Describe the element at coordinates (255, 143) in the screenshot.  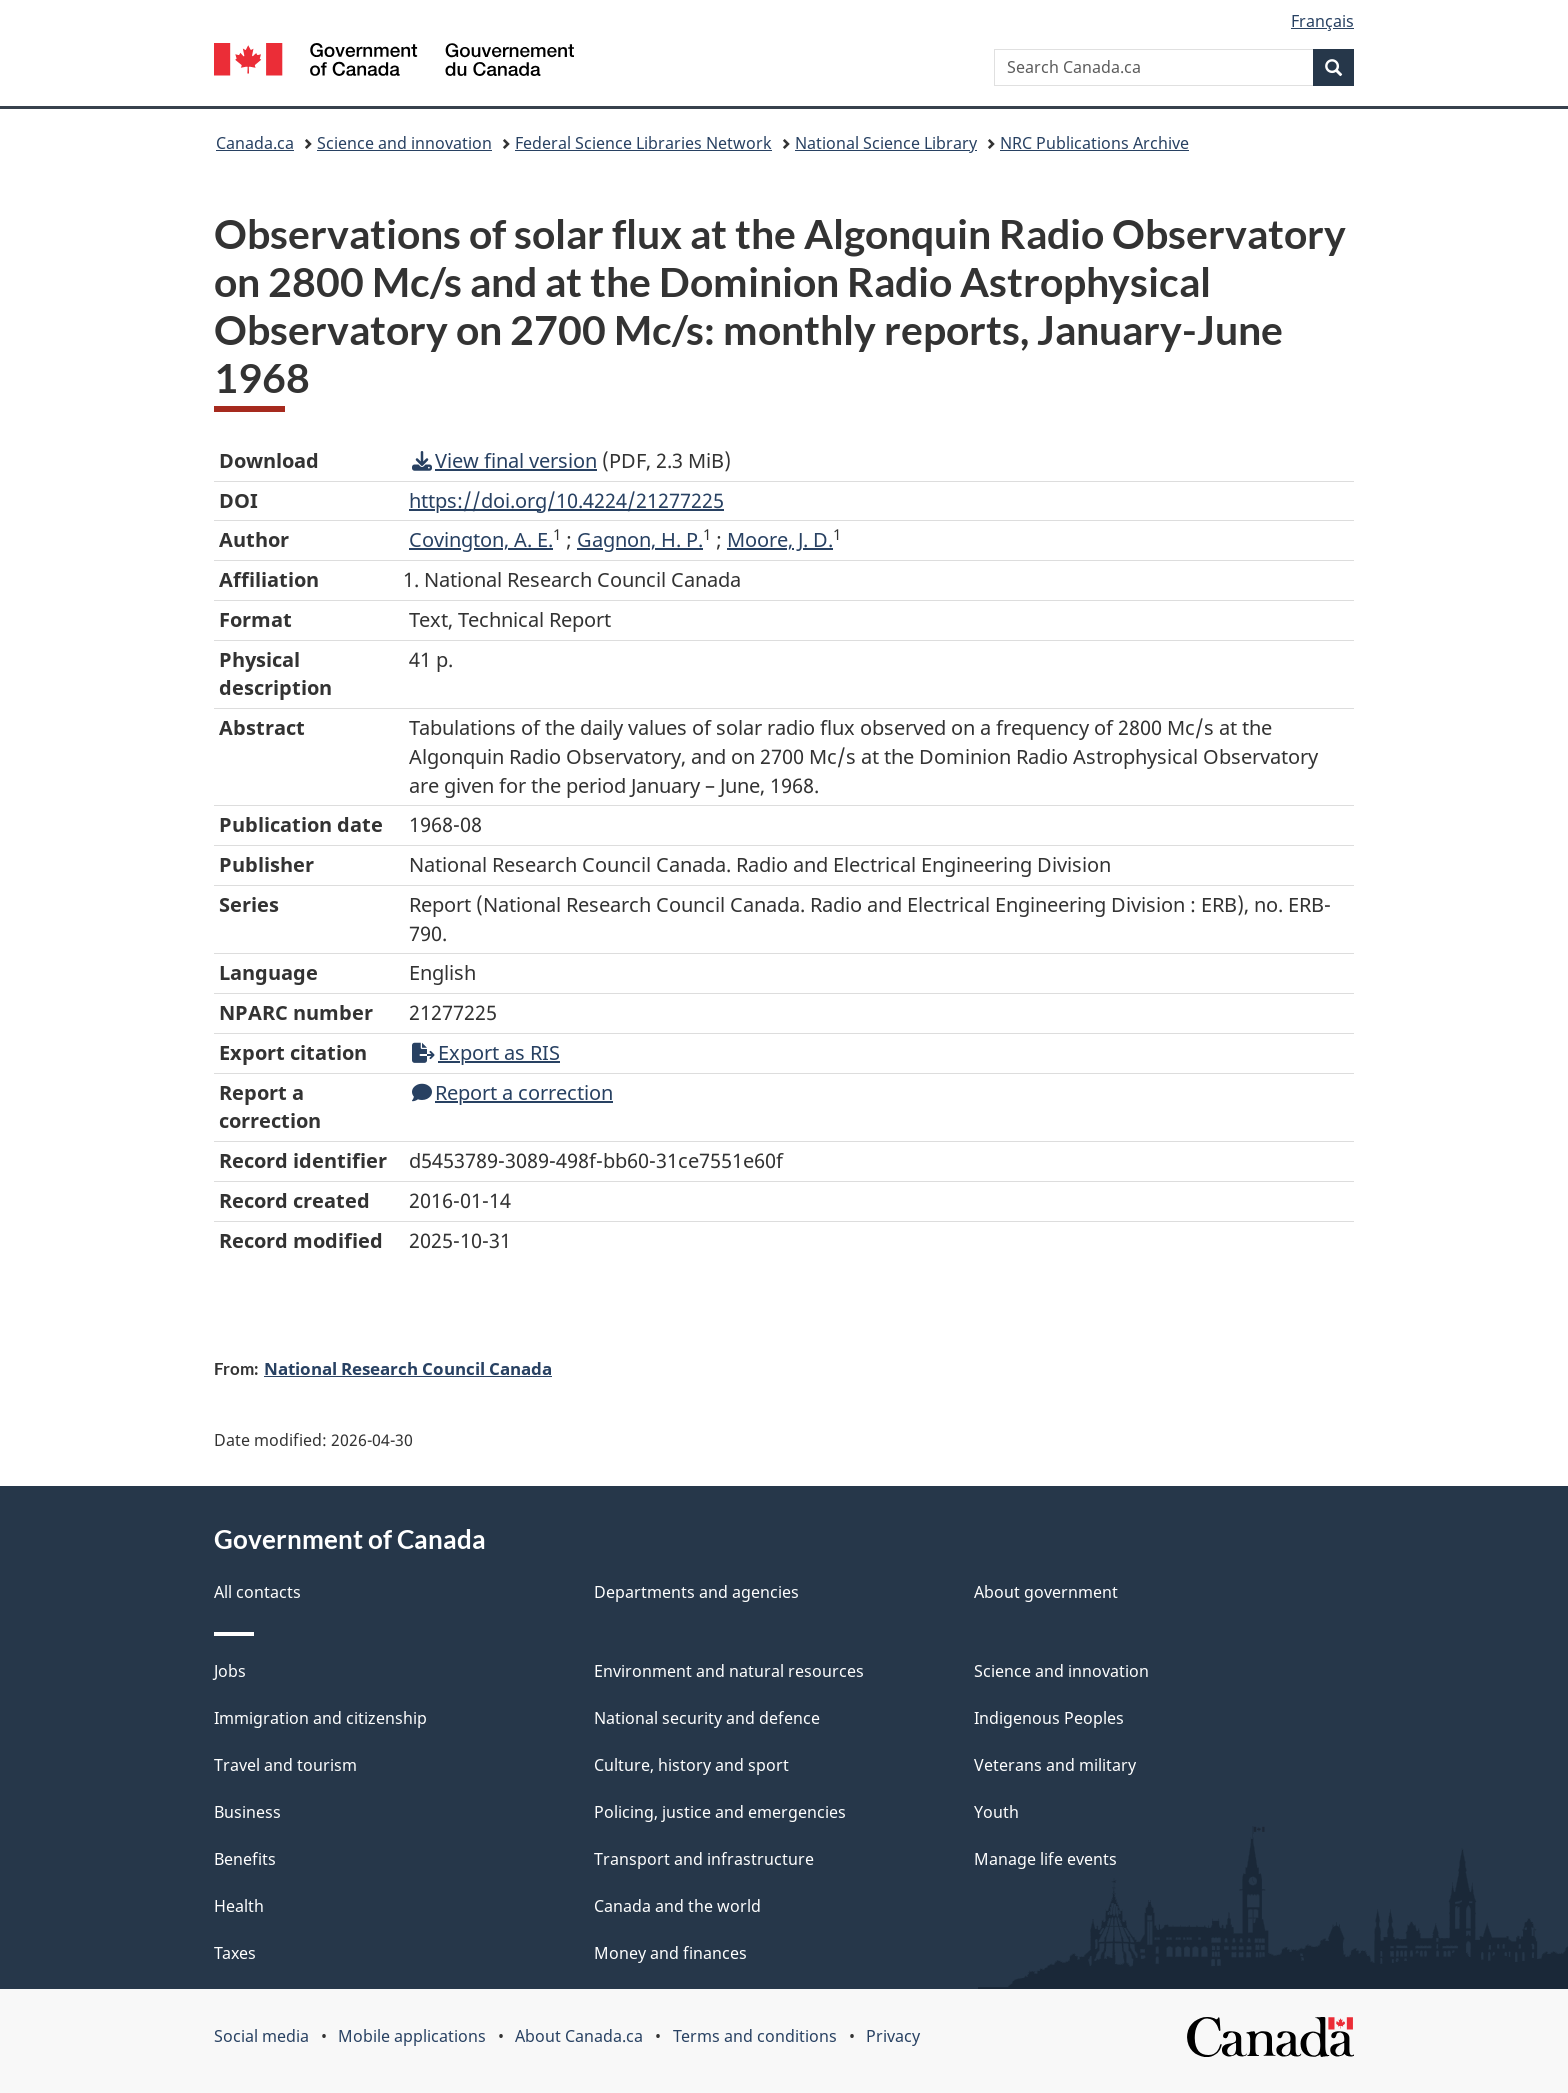
I see `Canada.ca` at that location.